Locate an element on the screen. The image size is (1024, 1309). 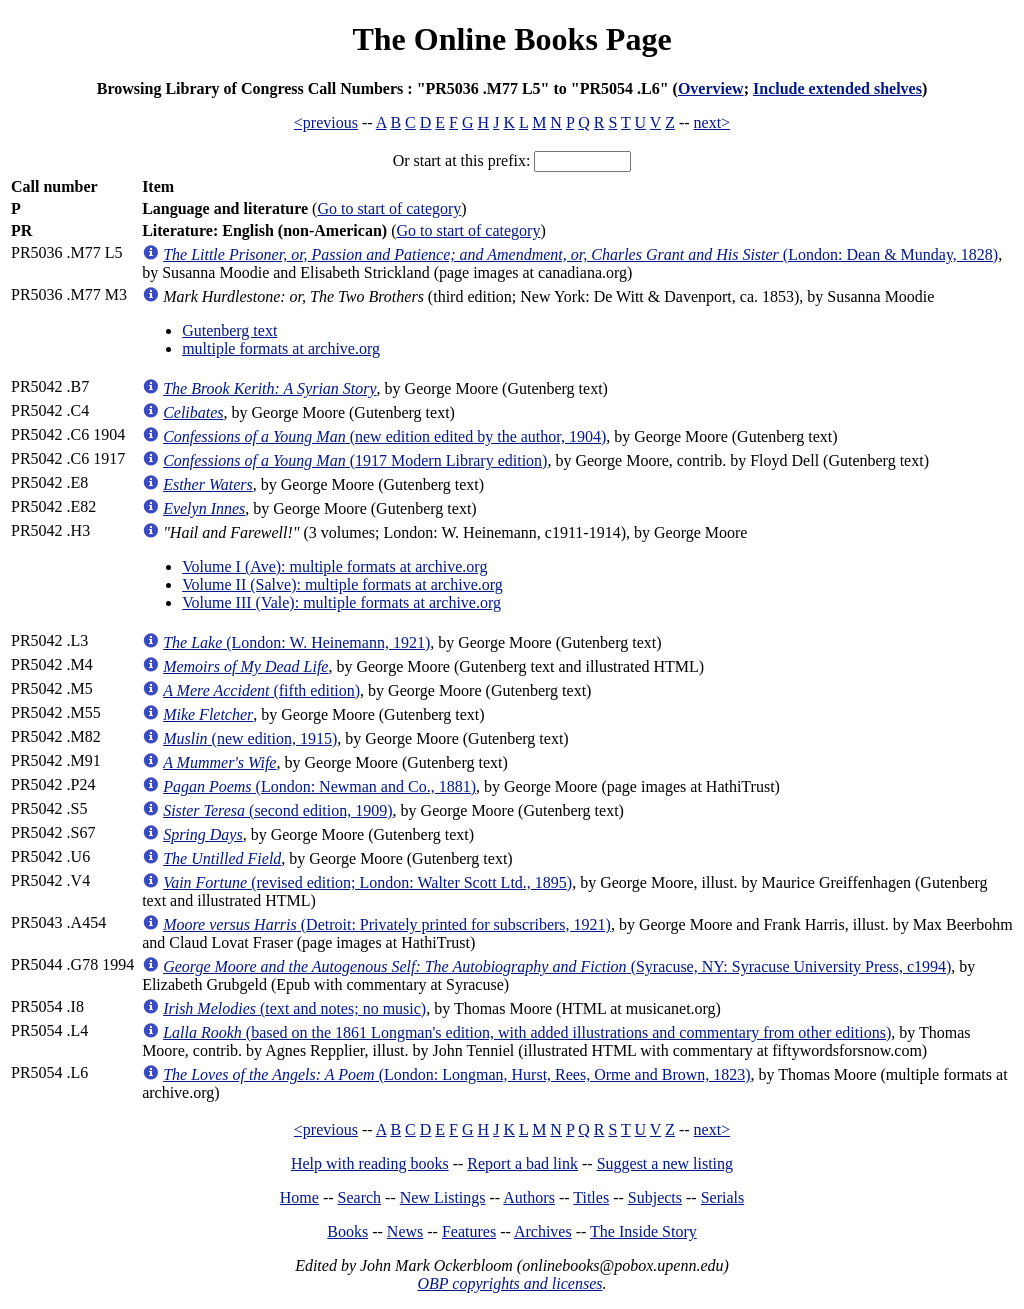
The Online Books Page is located at coordinates (511, 39).